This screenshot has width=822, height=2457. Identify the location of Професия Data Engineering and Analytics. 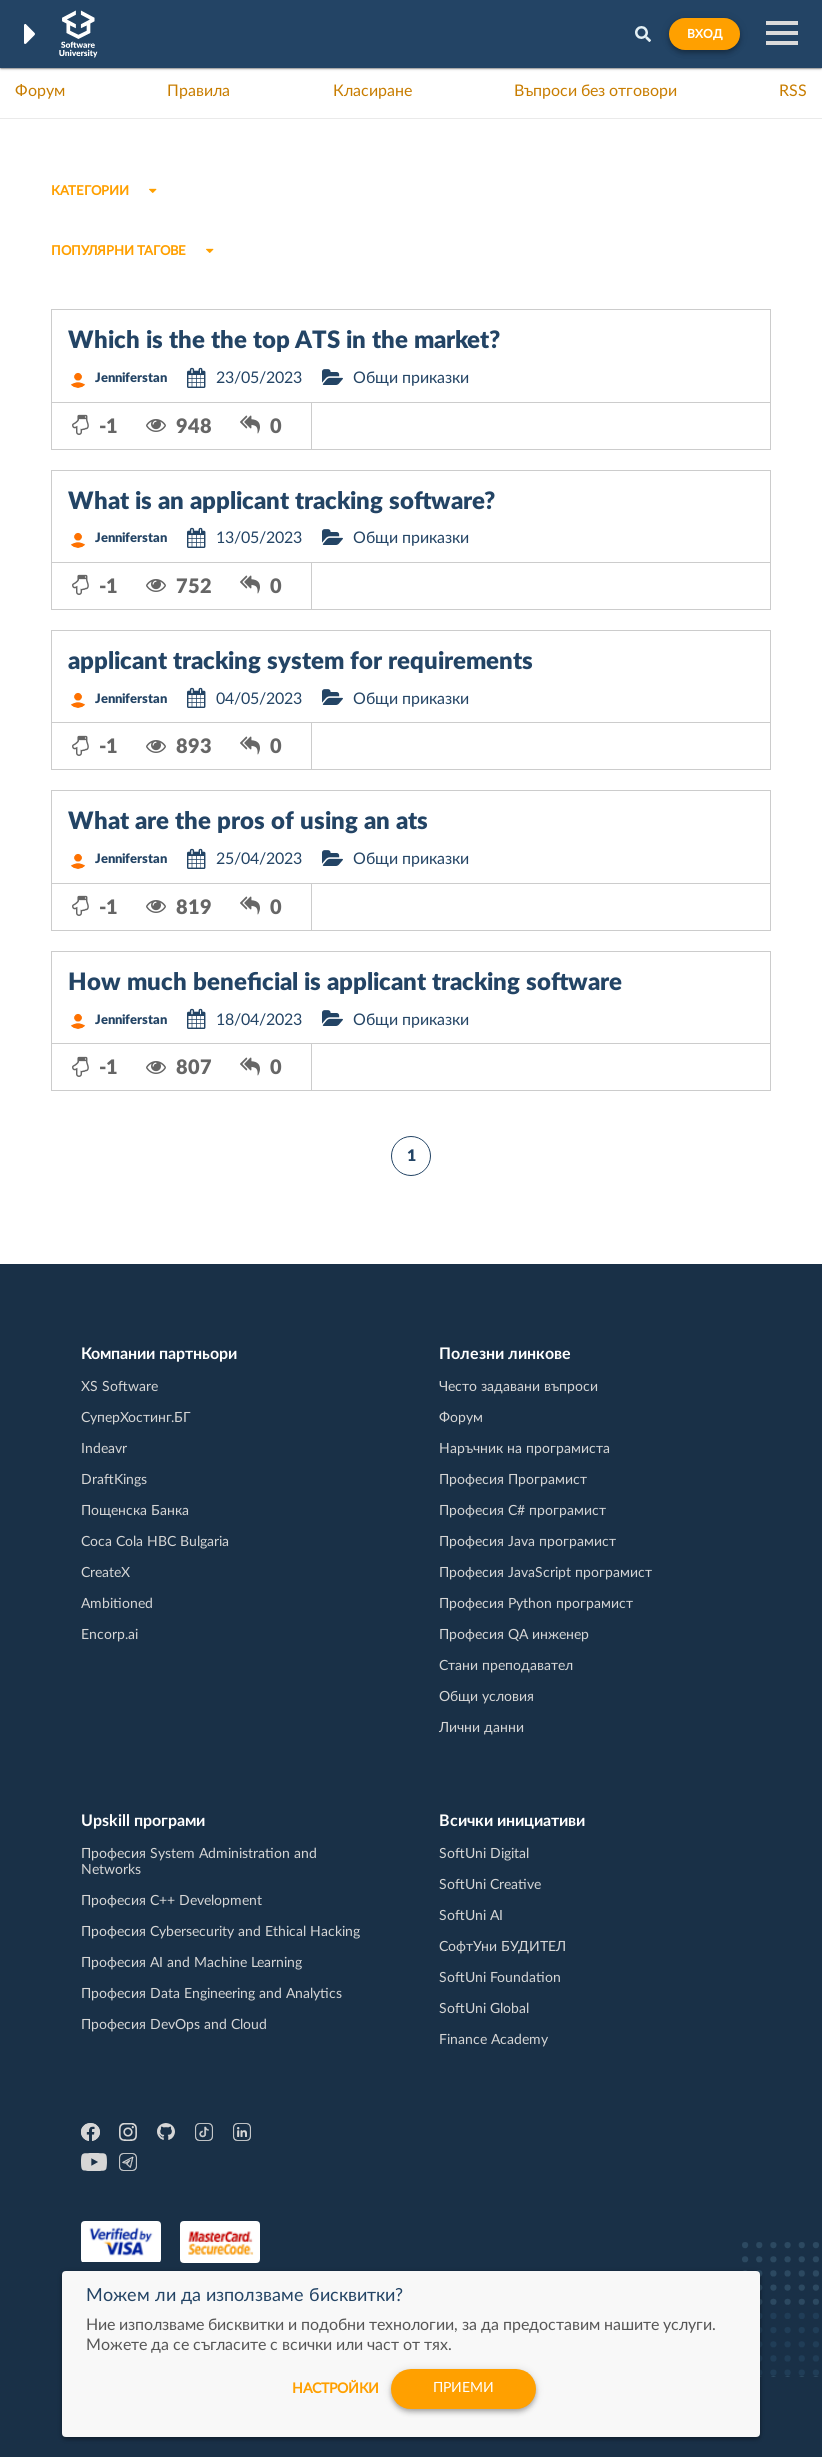
(211, 1994).